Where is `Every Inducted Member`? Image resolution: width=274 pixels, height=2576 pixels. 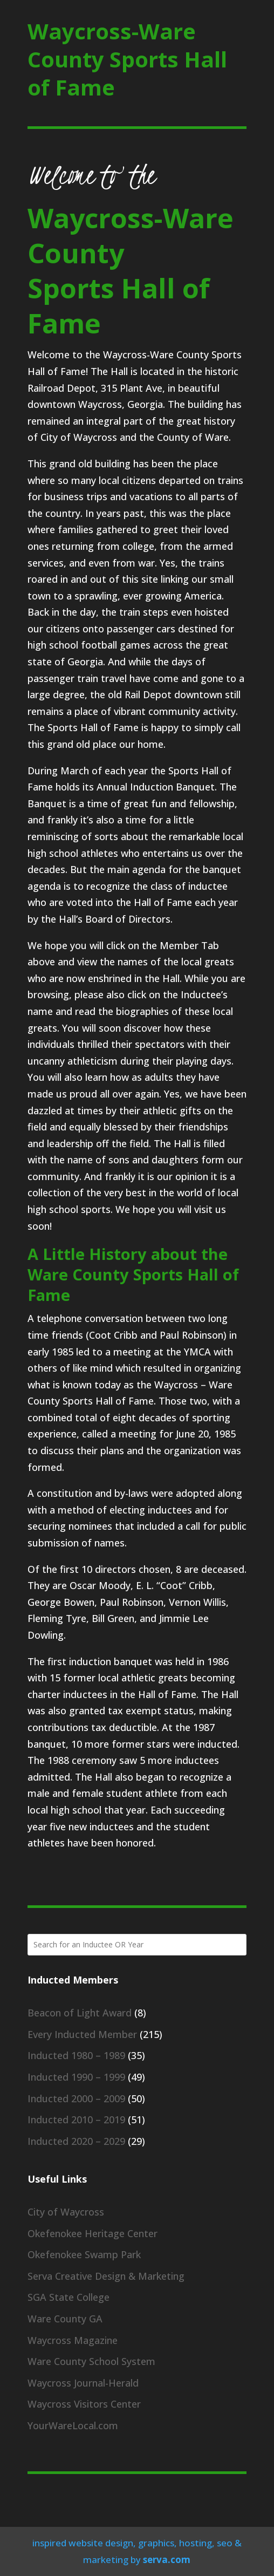
Every Inducted Member is located at coordinates (82, 2034).